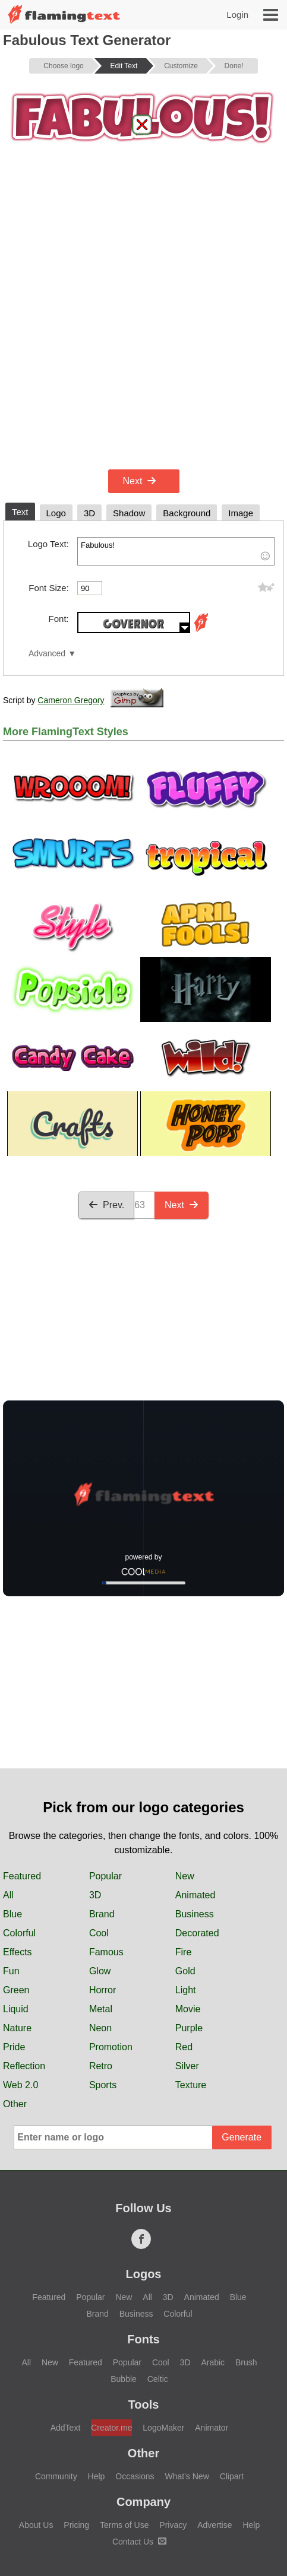 The height and width of the screenshot is (2576, 287). Describe the element at coordinates (16, 2009) in the screenshot. I see `Liquid` at that location.